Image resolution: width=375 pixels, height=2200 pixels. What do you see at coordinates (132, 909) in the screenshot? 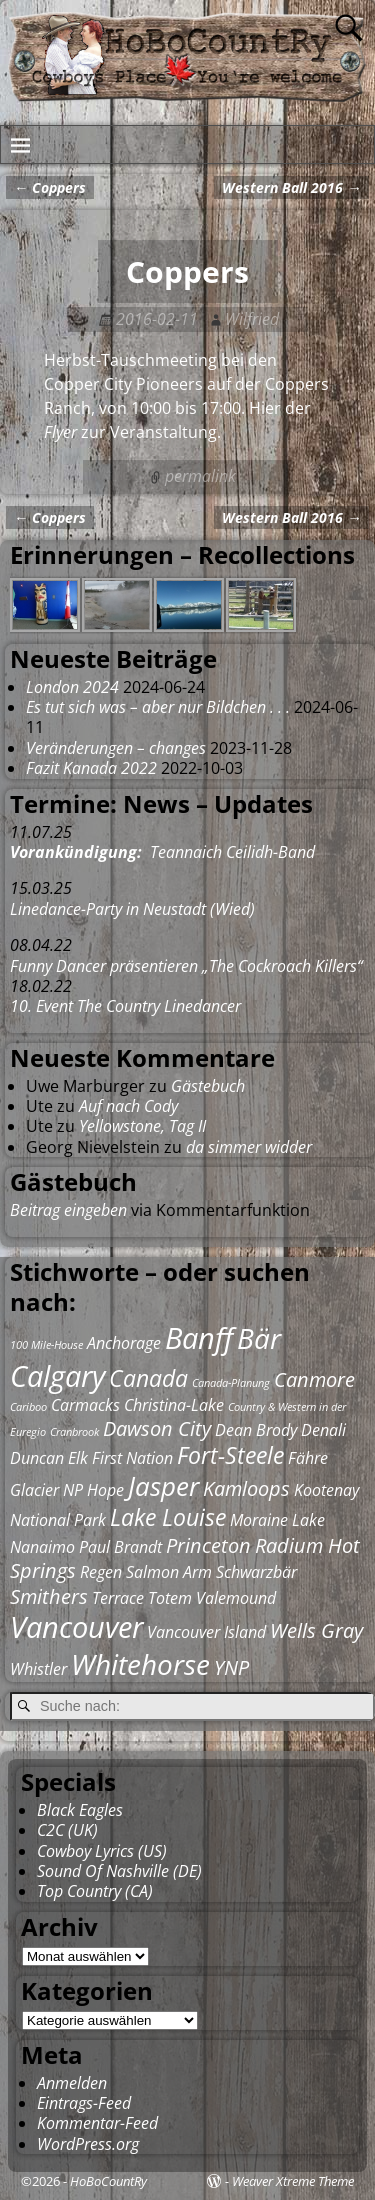
I see `Linedance-Party in Neustadt (Wied)` at bounding box center [132, 909].